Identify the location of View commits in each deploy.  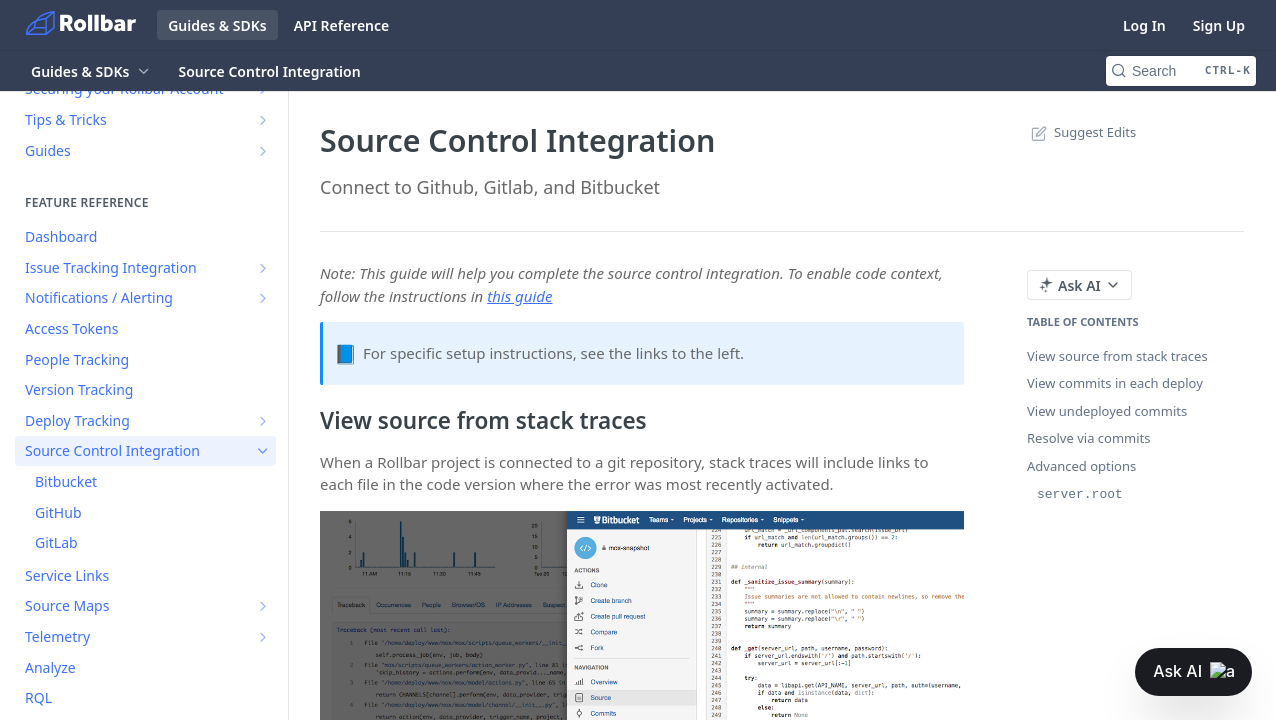
(1115, 383).